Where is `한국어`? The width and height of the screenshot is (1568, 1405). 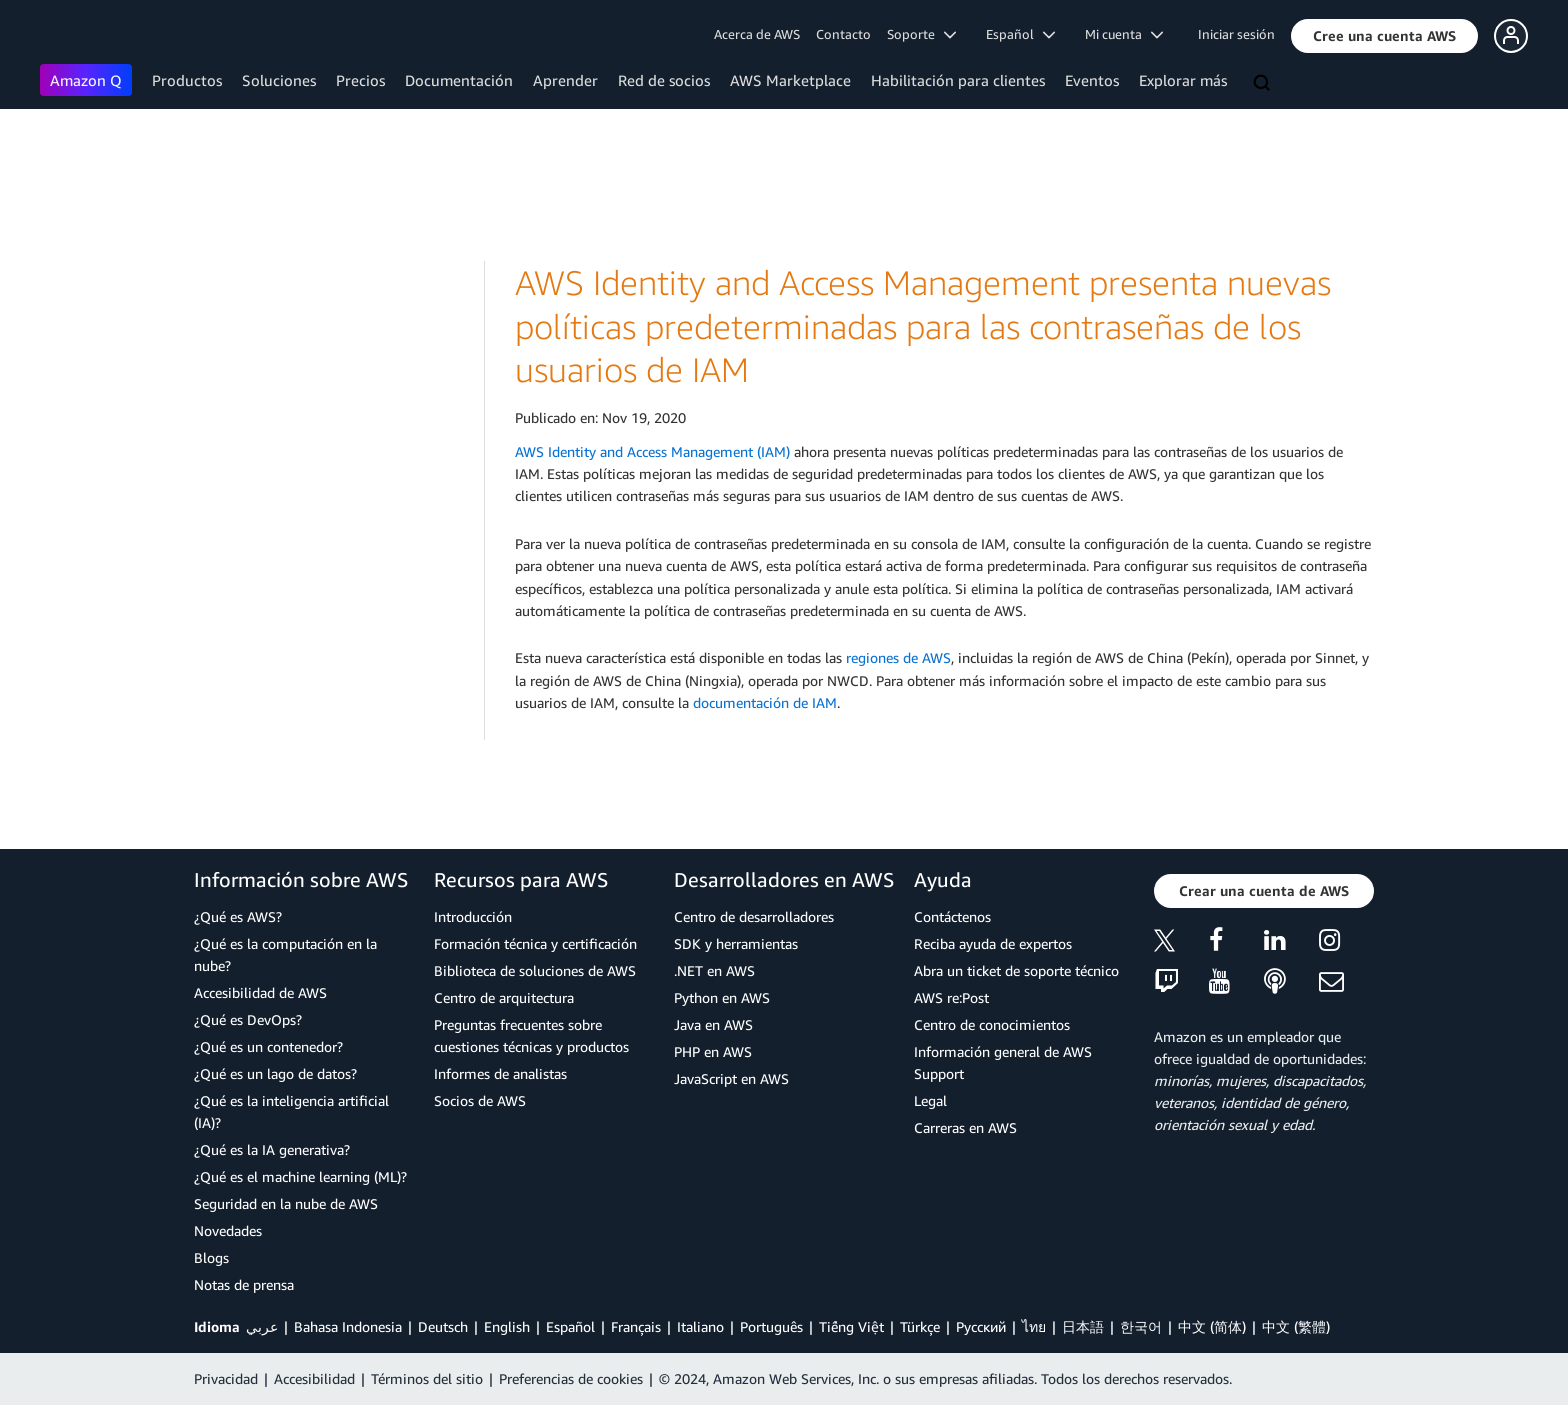
한국어 is located at coordinates (1141, 1326).